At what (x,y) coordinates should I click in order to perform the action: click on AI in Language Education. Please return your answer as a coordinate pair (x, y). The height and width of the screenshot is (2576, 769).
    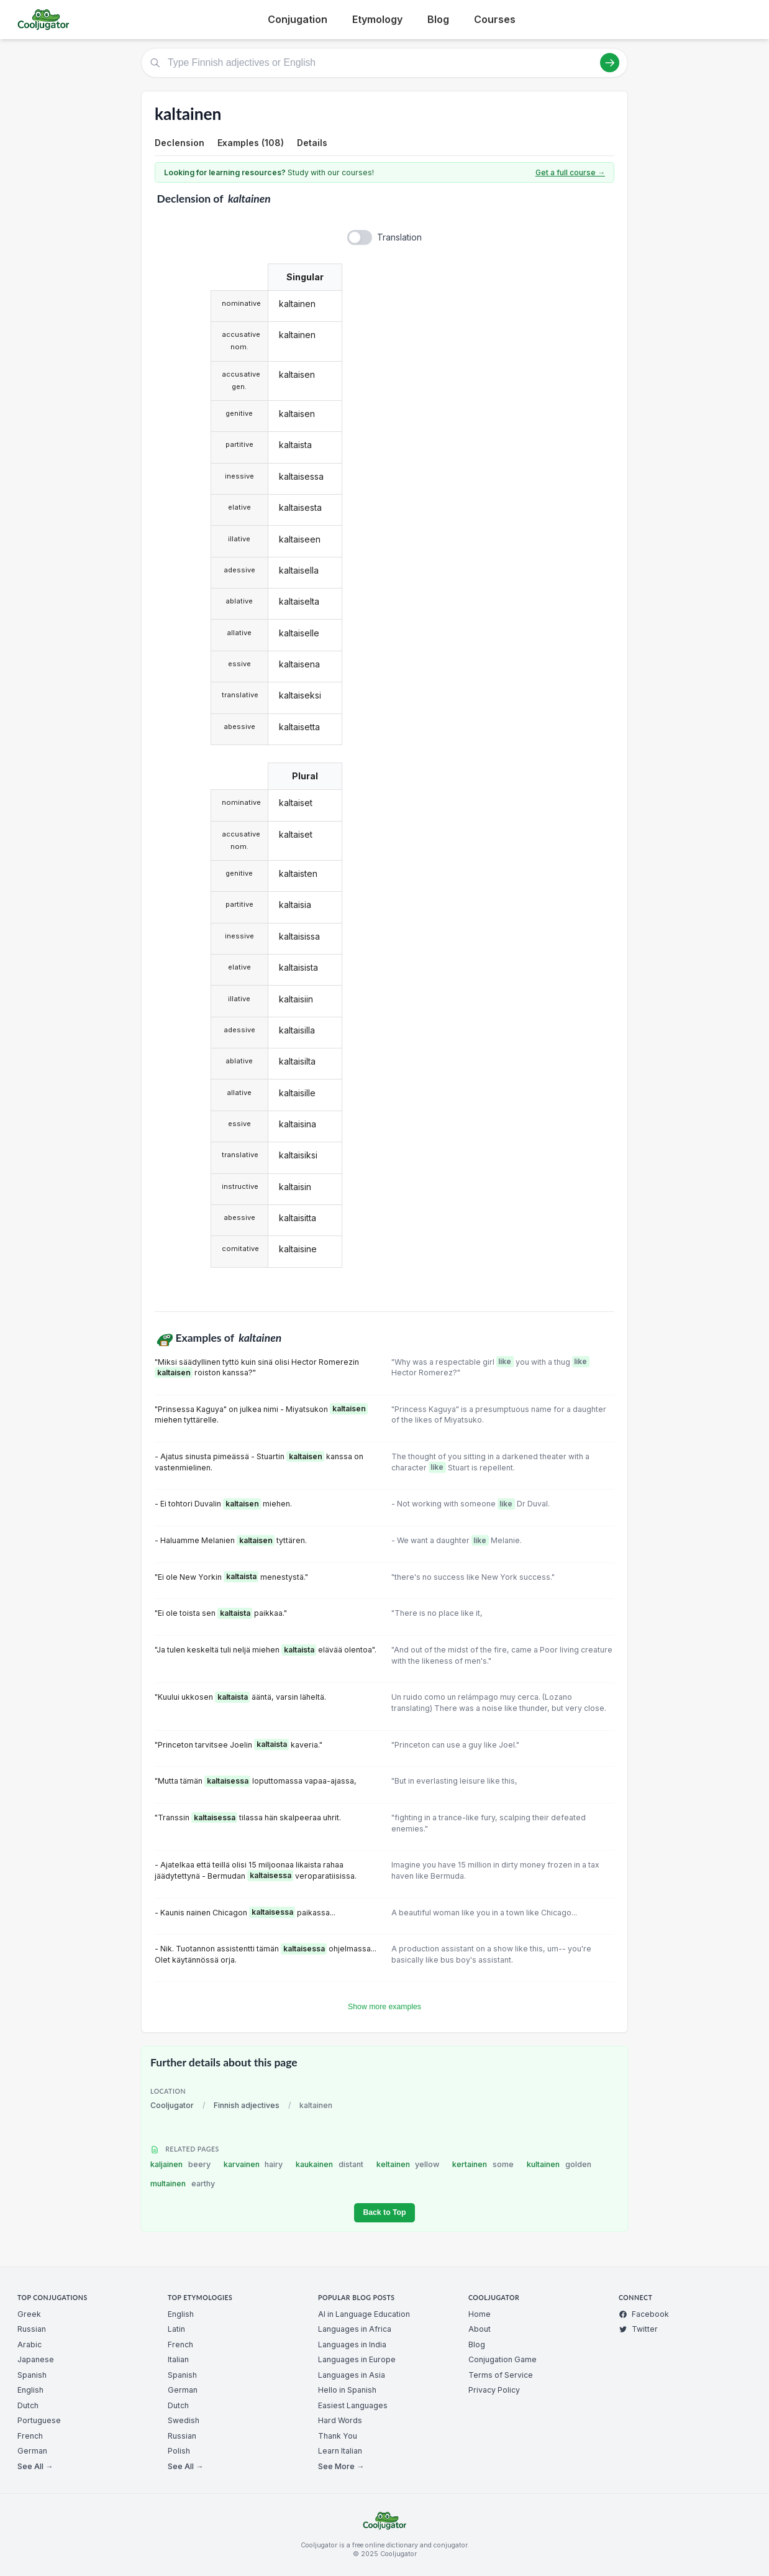
    Looking at the image, I should click on (364, 2314).